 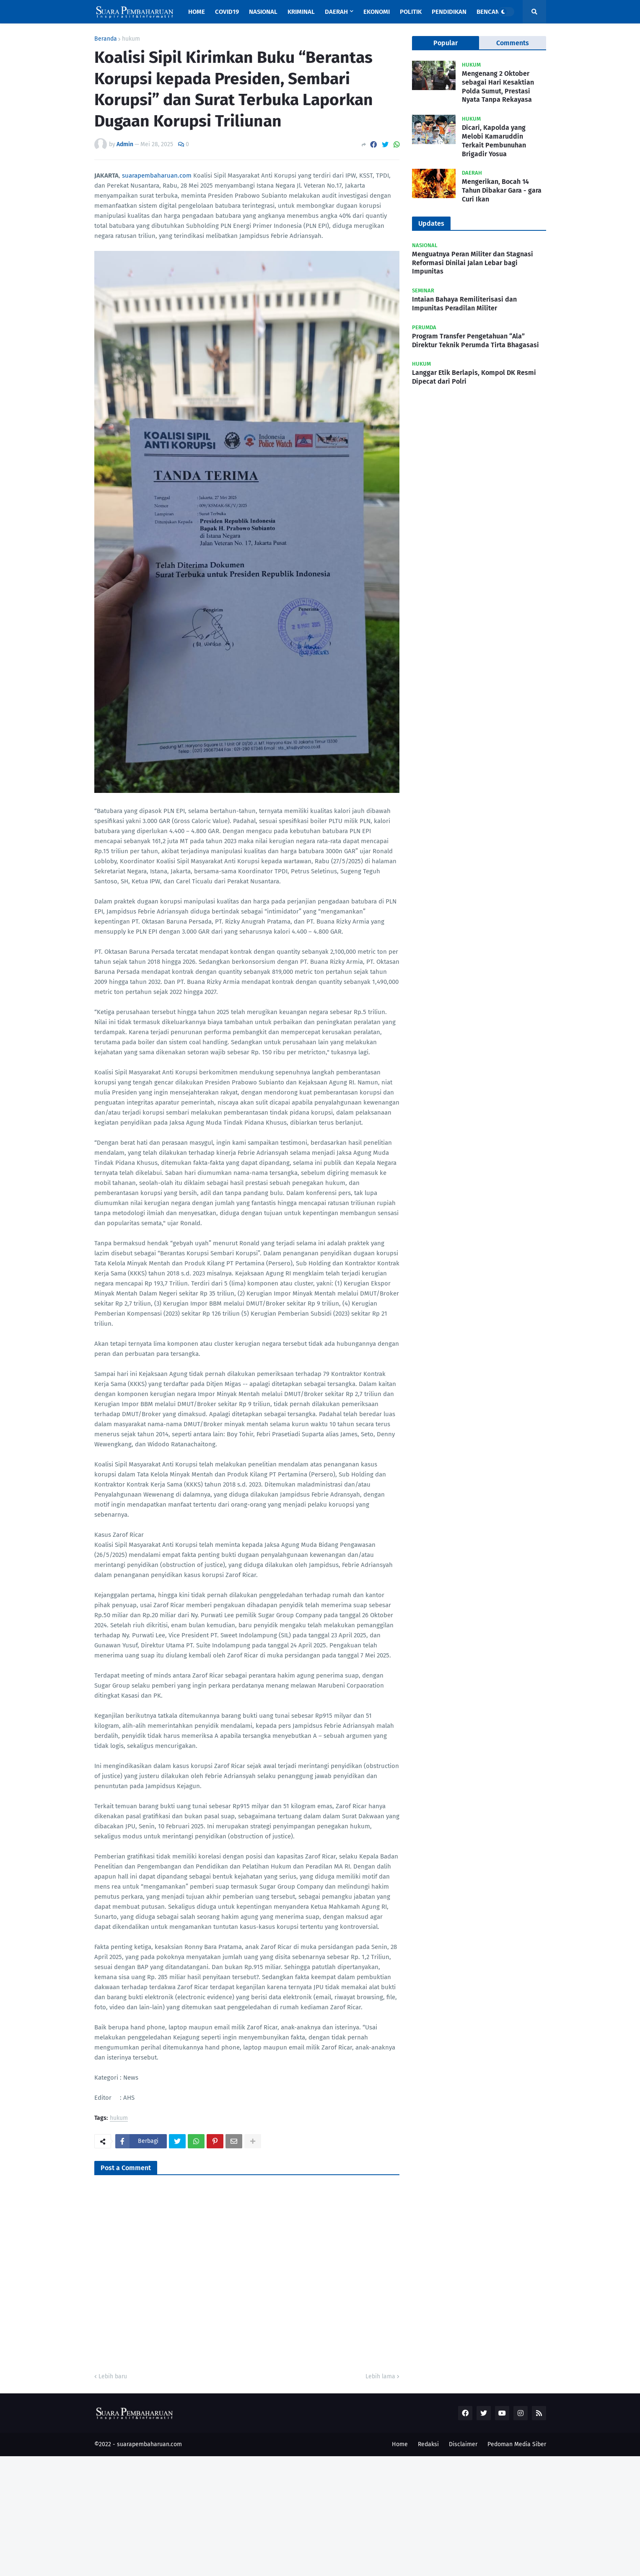 What do you see at coordinates (112, 2376) in the screenshot?
I see `Lebih baru` at bounding box center [112, 2376].